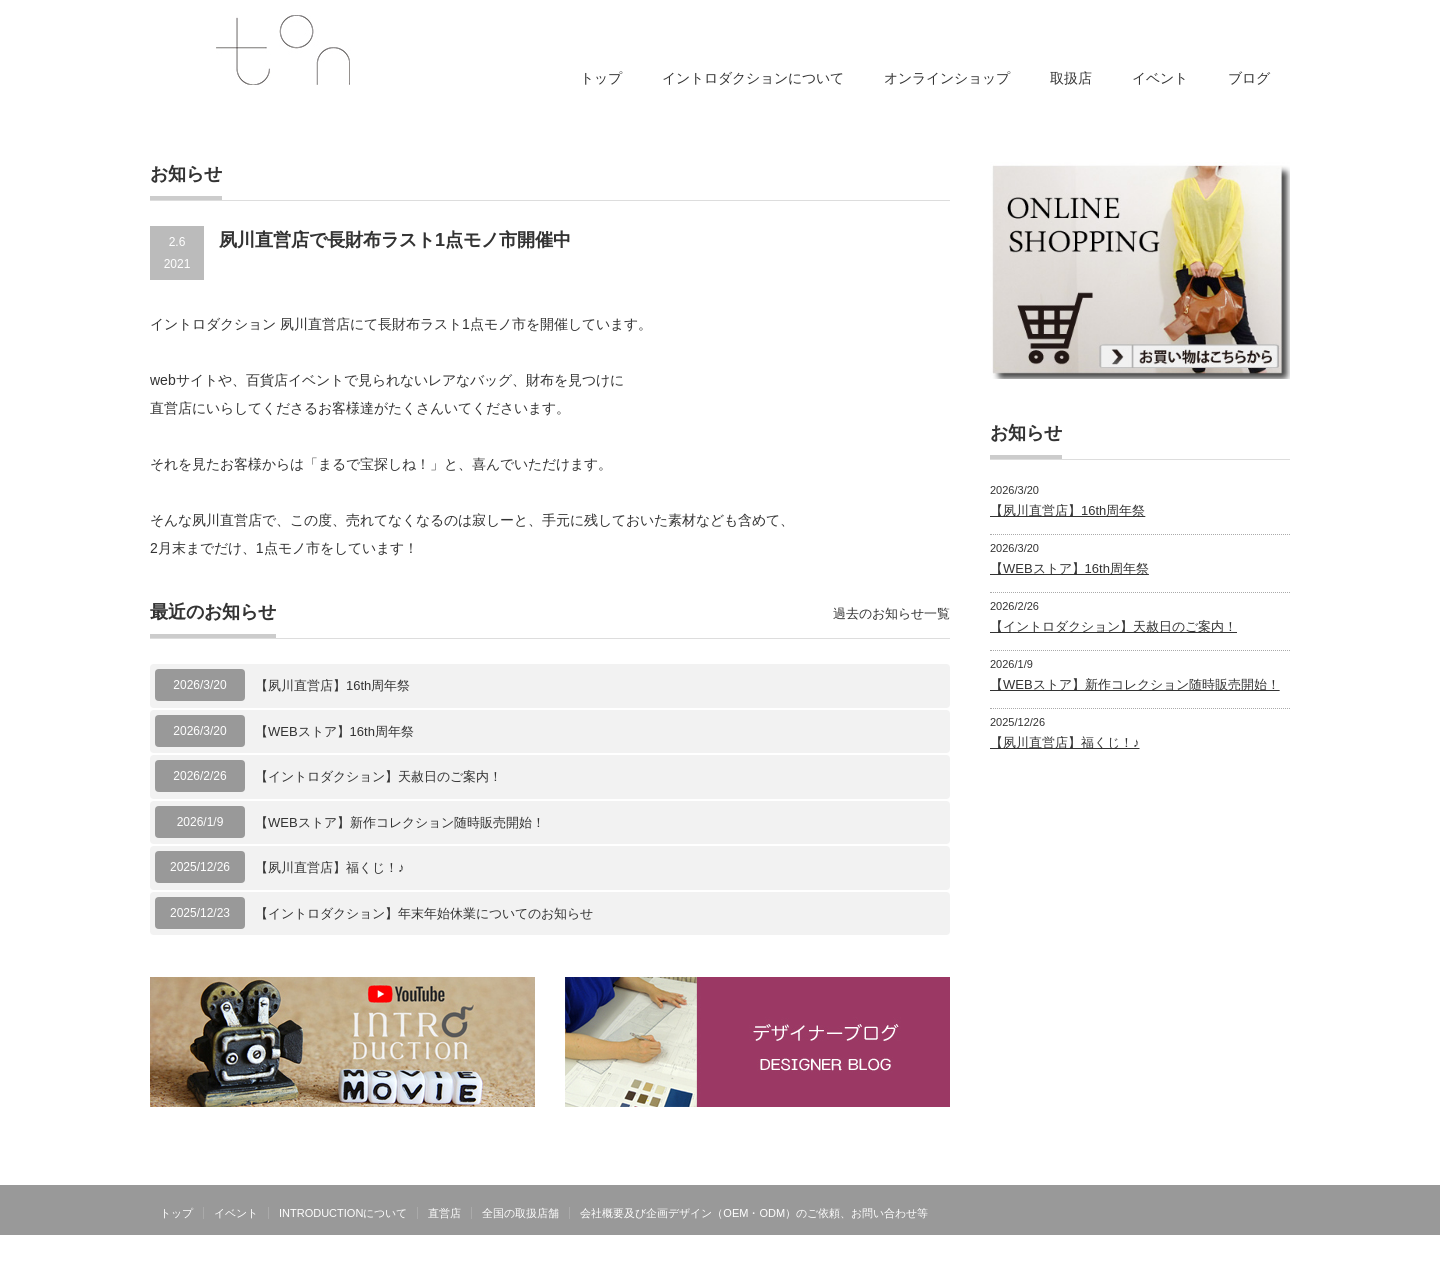 This screenshot has height=1272, width=1440. I want to click on 【夙川直営店】福くじ！♪, so click(330, 867).